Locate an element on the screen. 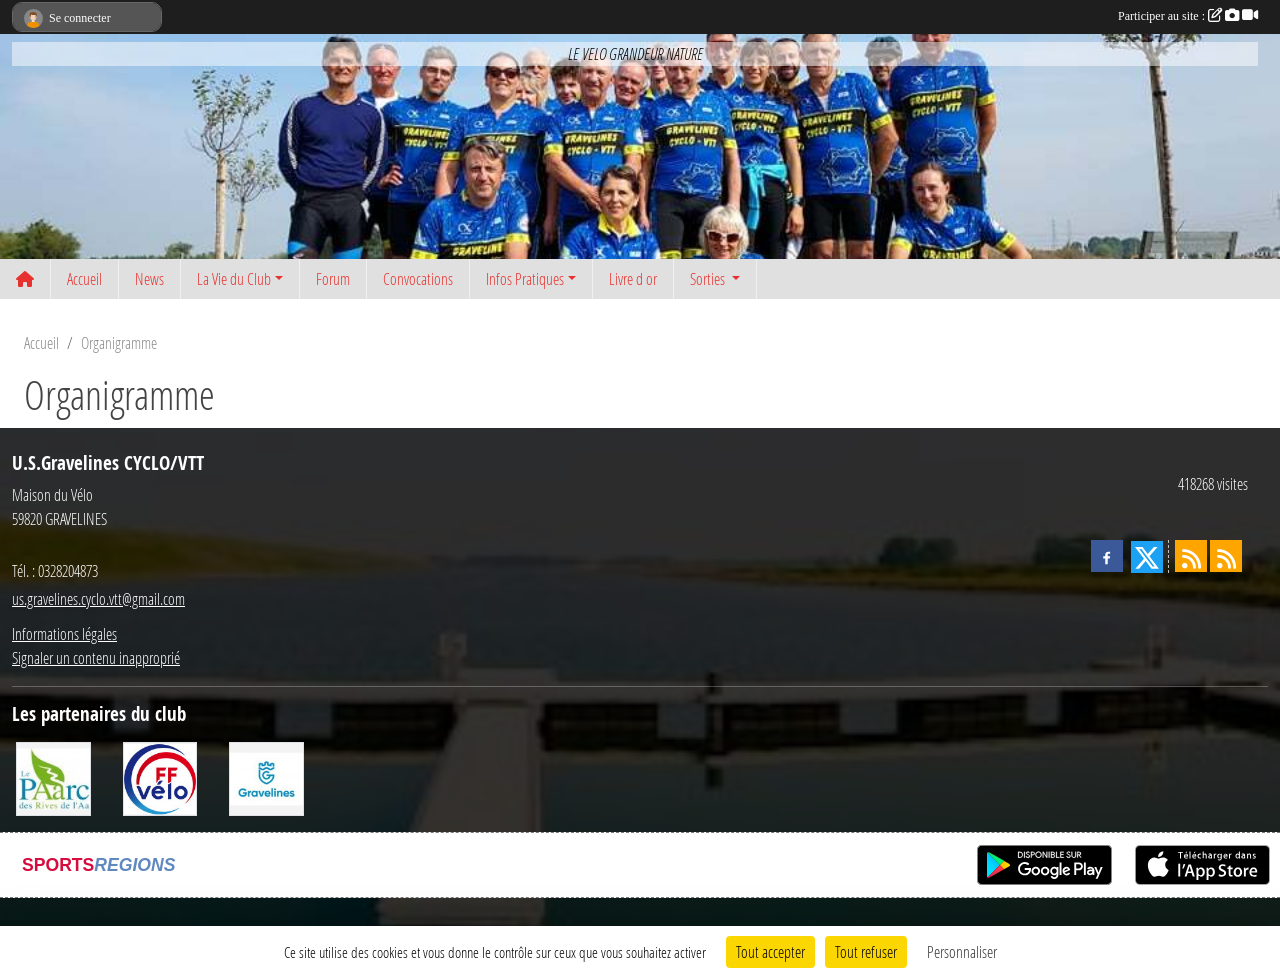 The height and width of the screenshot is (978, 1280). Accueil is located at coordinates (84, 278).